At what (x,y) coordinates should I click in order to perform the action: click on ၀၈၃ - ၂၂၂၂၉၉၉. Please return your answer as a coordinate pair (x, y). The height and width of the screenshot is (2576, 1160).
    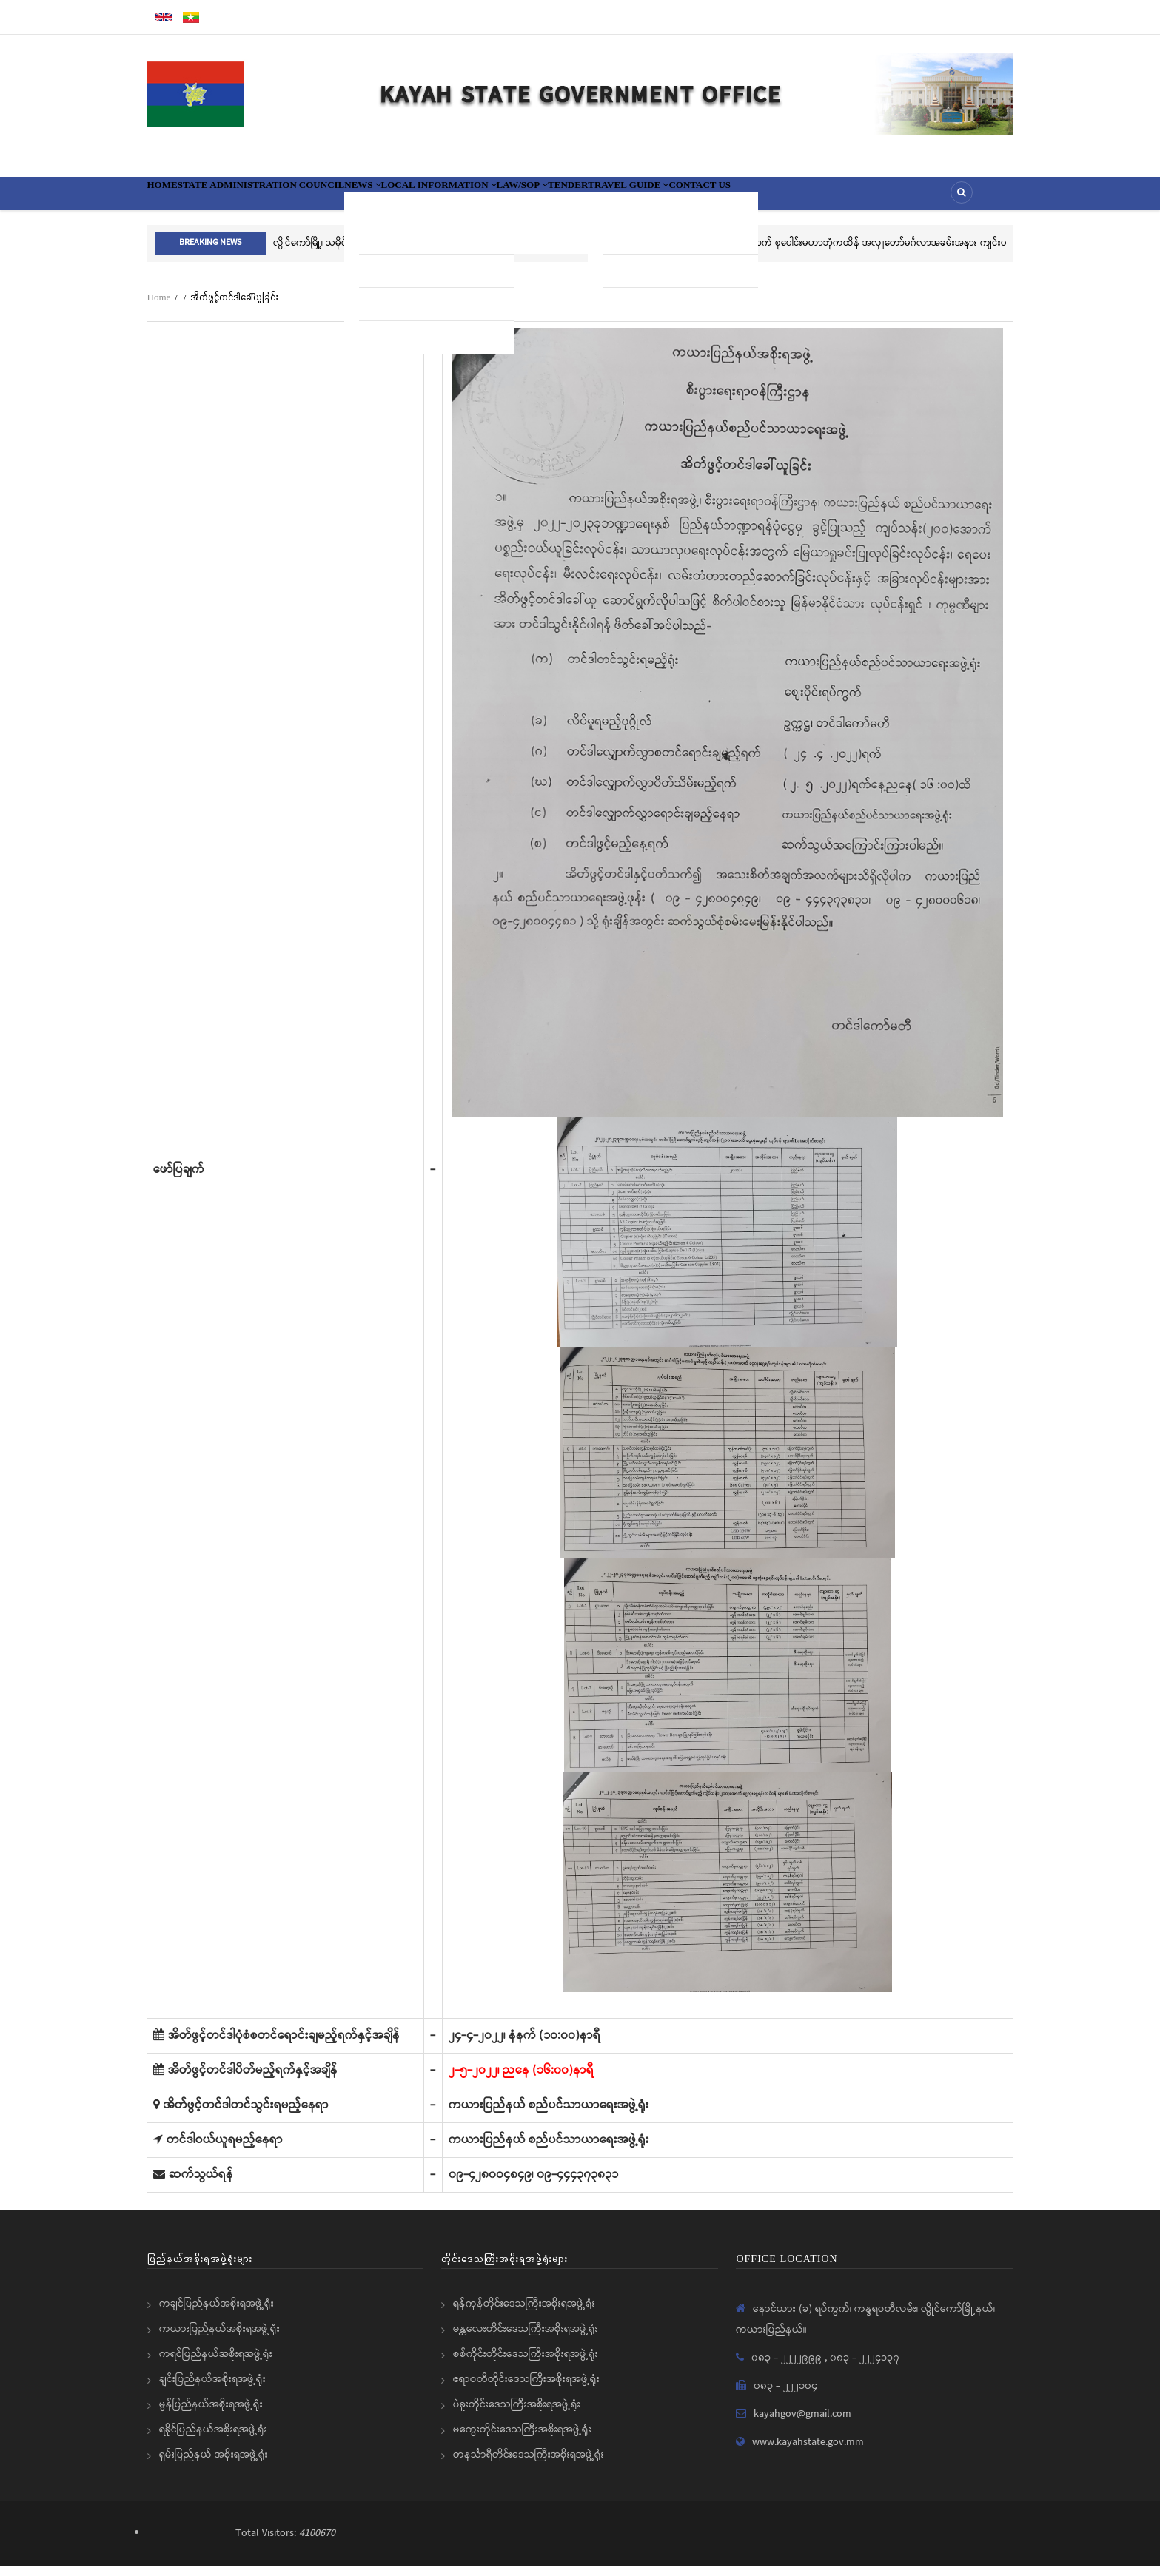
    Looking at the image, I should click on (788, 2368).